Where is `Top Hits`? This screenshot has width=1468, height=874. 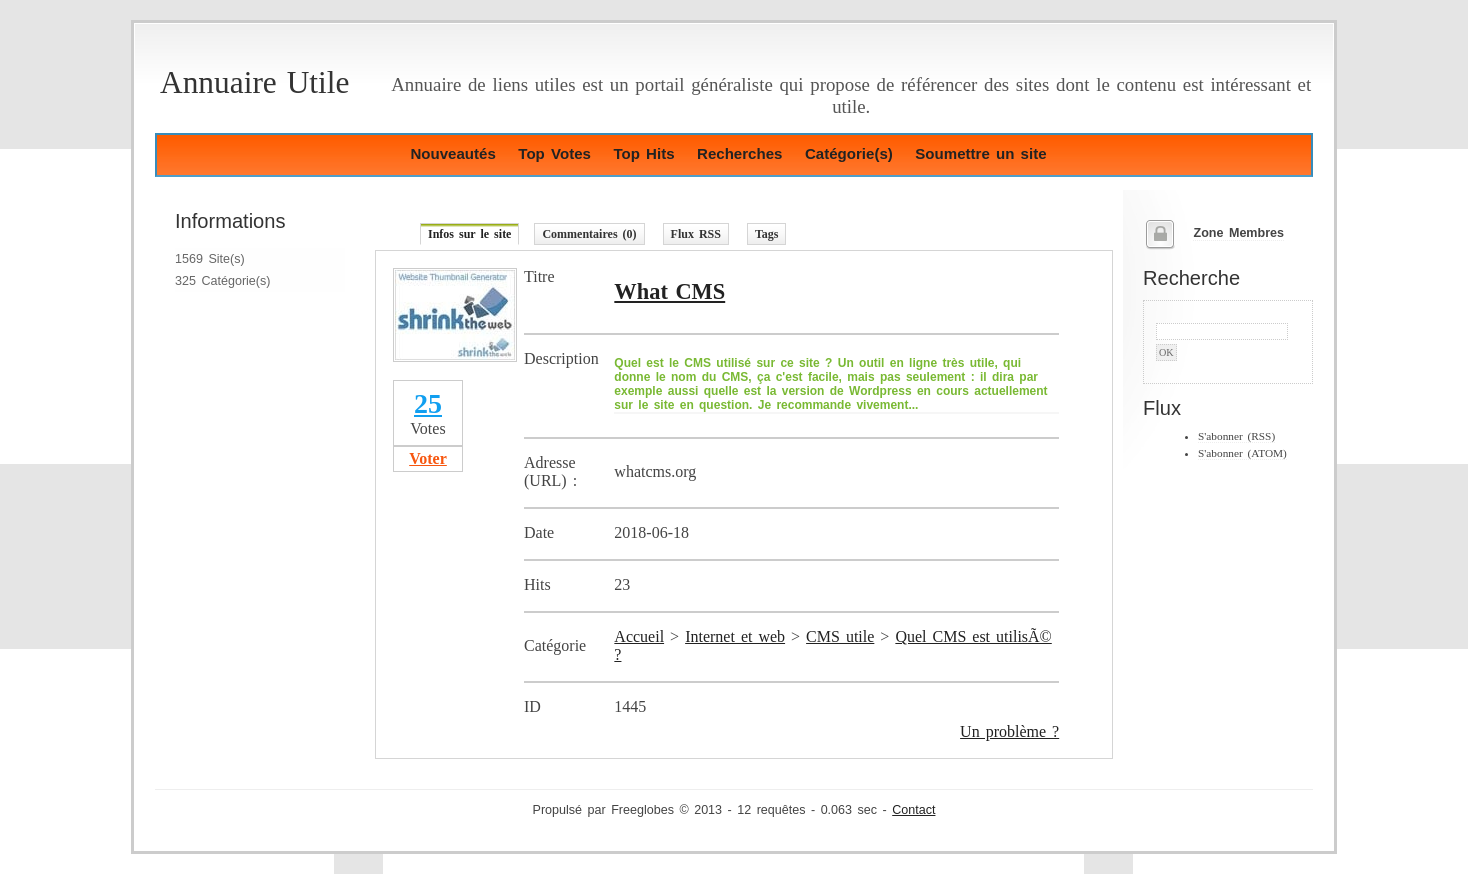 Top Hits is located at coordinates (643, 153).